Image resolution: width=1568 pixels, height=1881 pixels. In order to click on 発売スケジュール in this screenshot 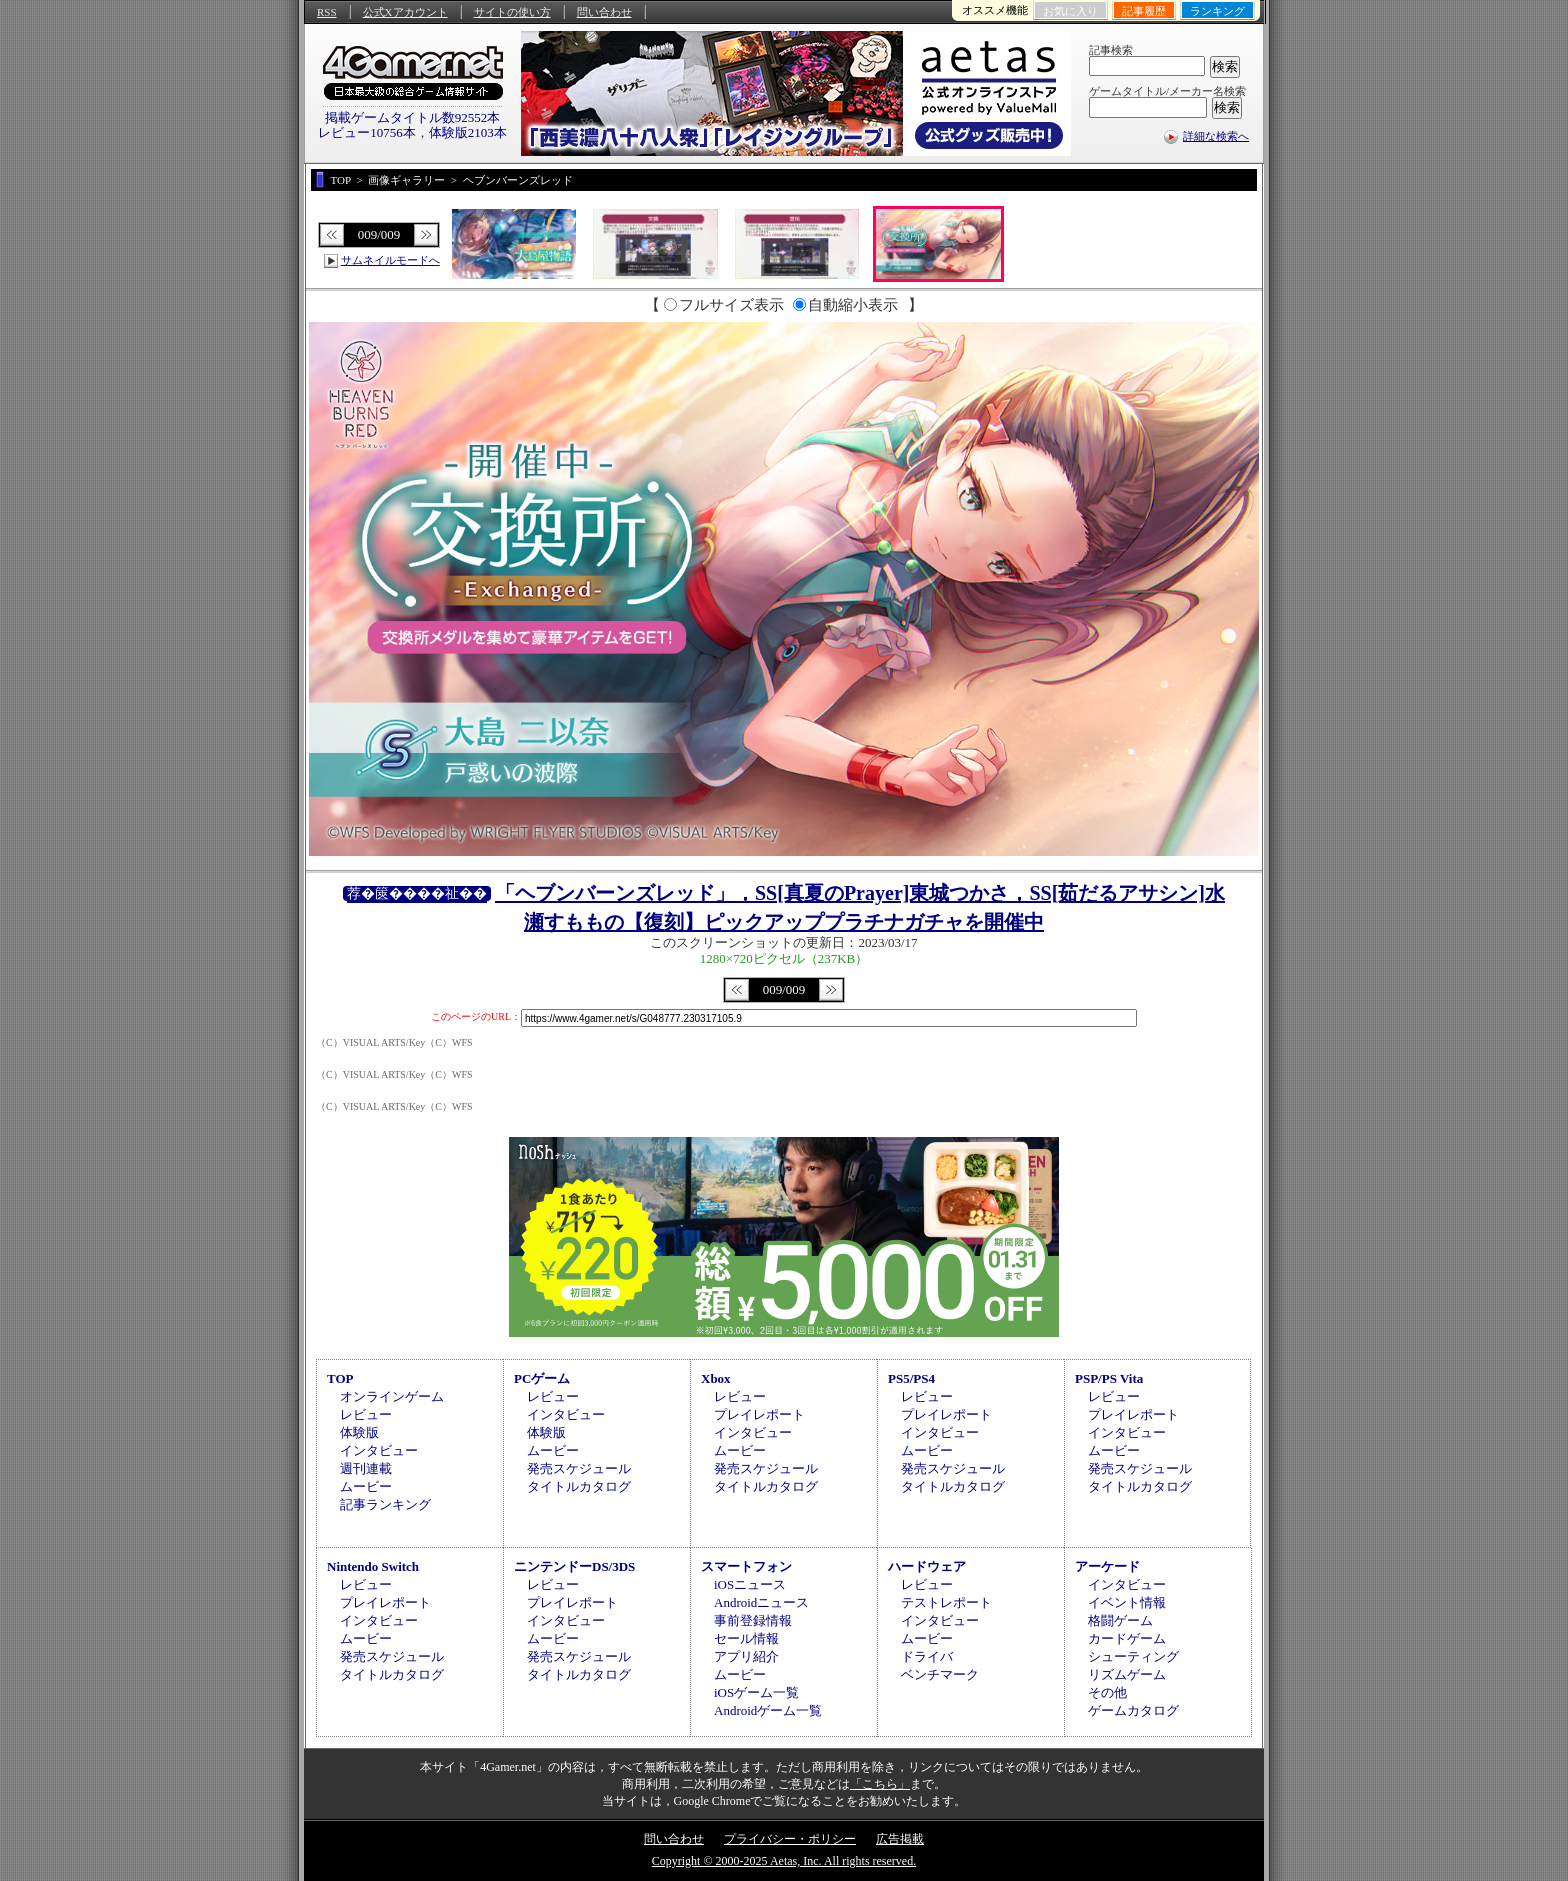, I will do `click(579, 1468)`.